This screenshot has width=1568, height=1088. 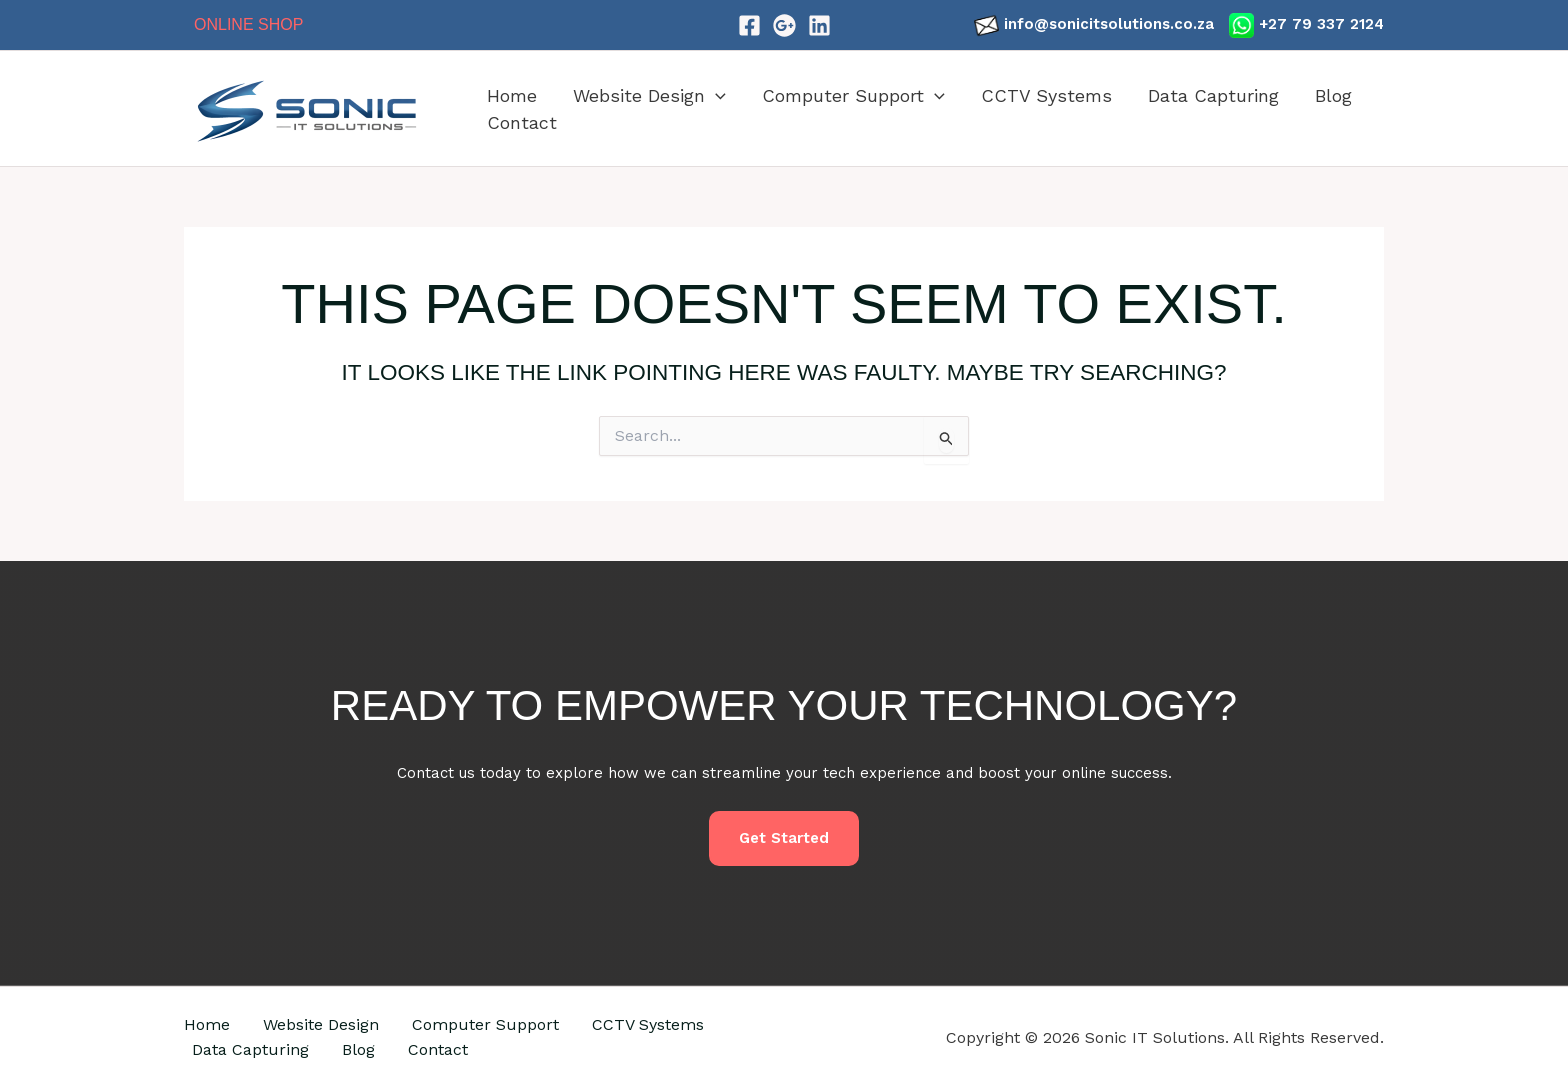 I want to click on Online Shop, so click(x=248, y=24).